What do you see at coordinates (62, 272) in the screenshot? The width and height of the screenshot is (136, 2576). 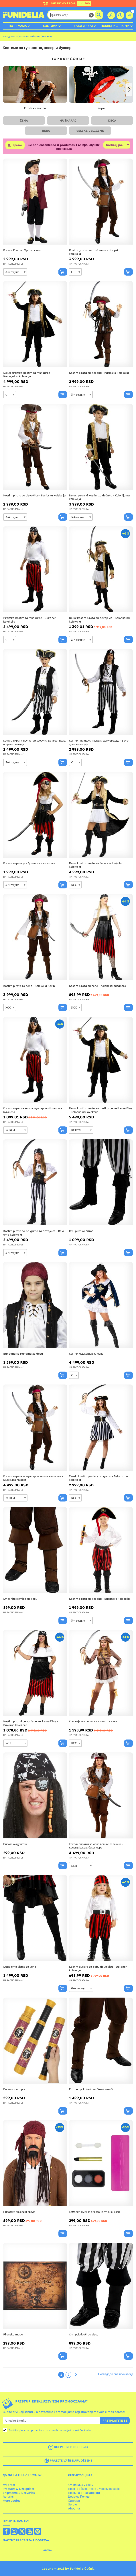 I see `[Купи одмах]` at bounding box center [62, 272].